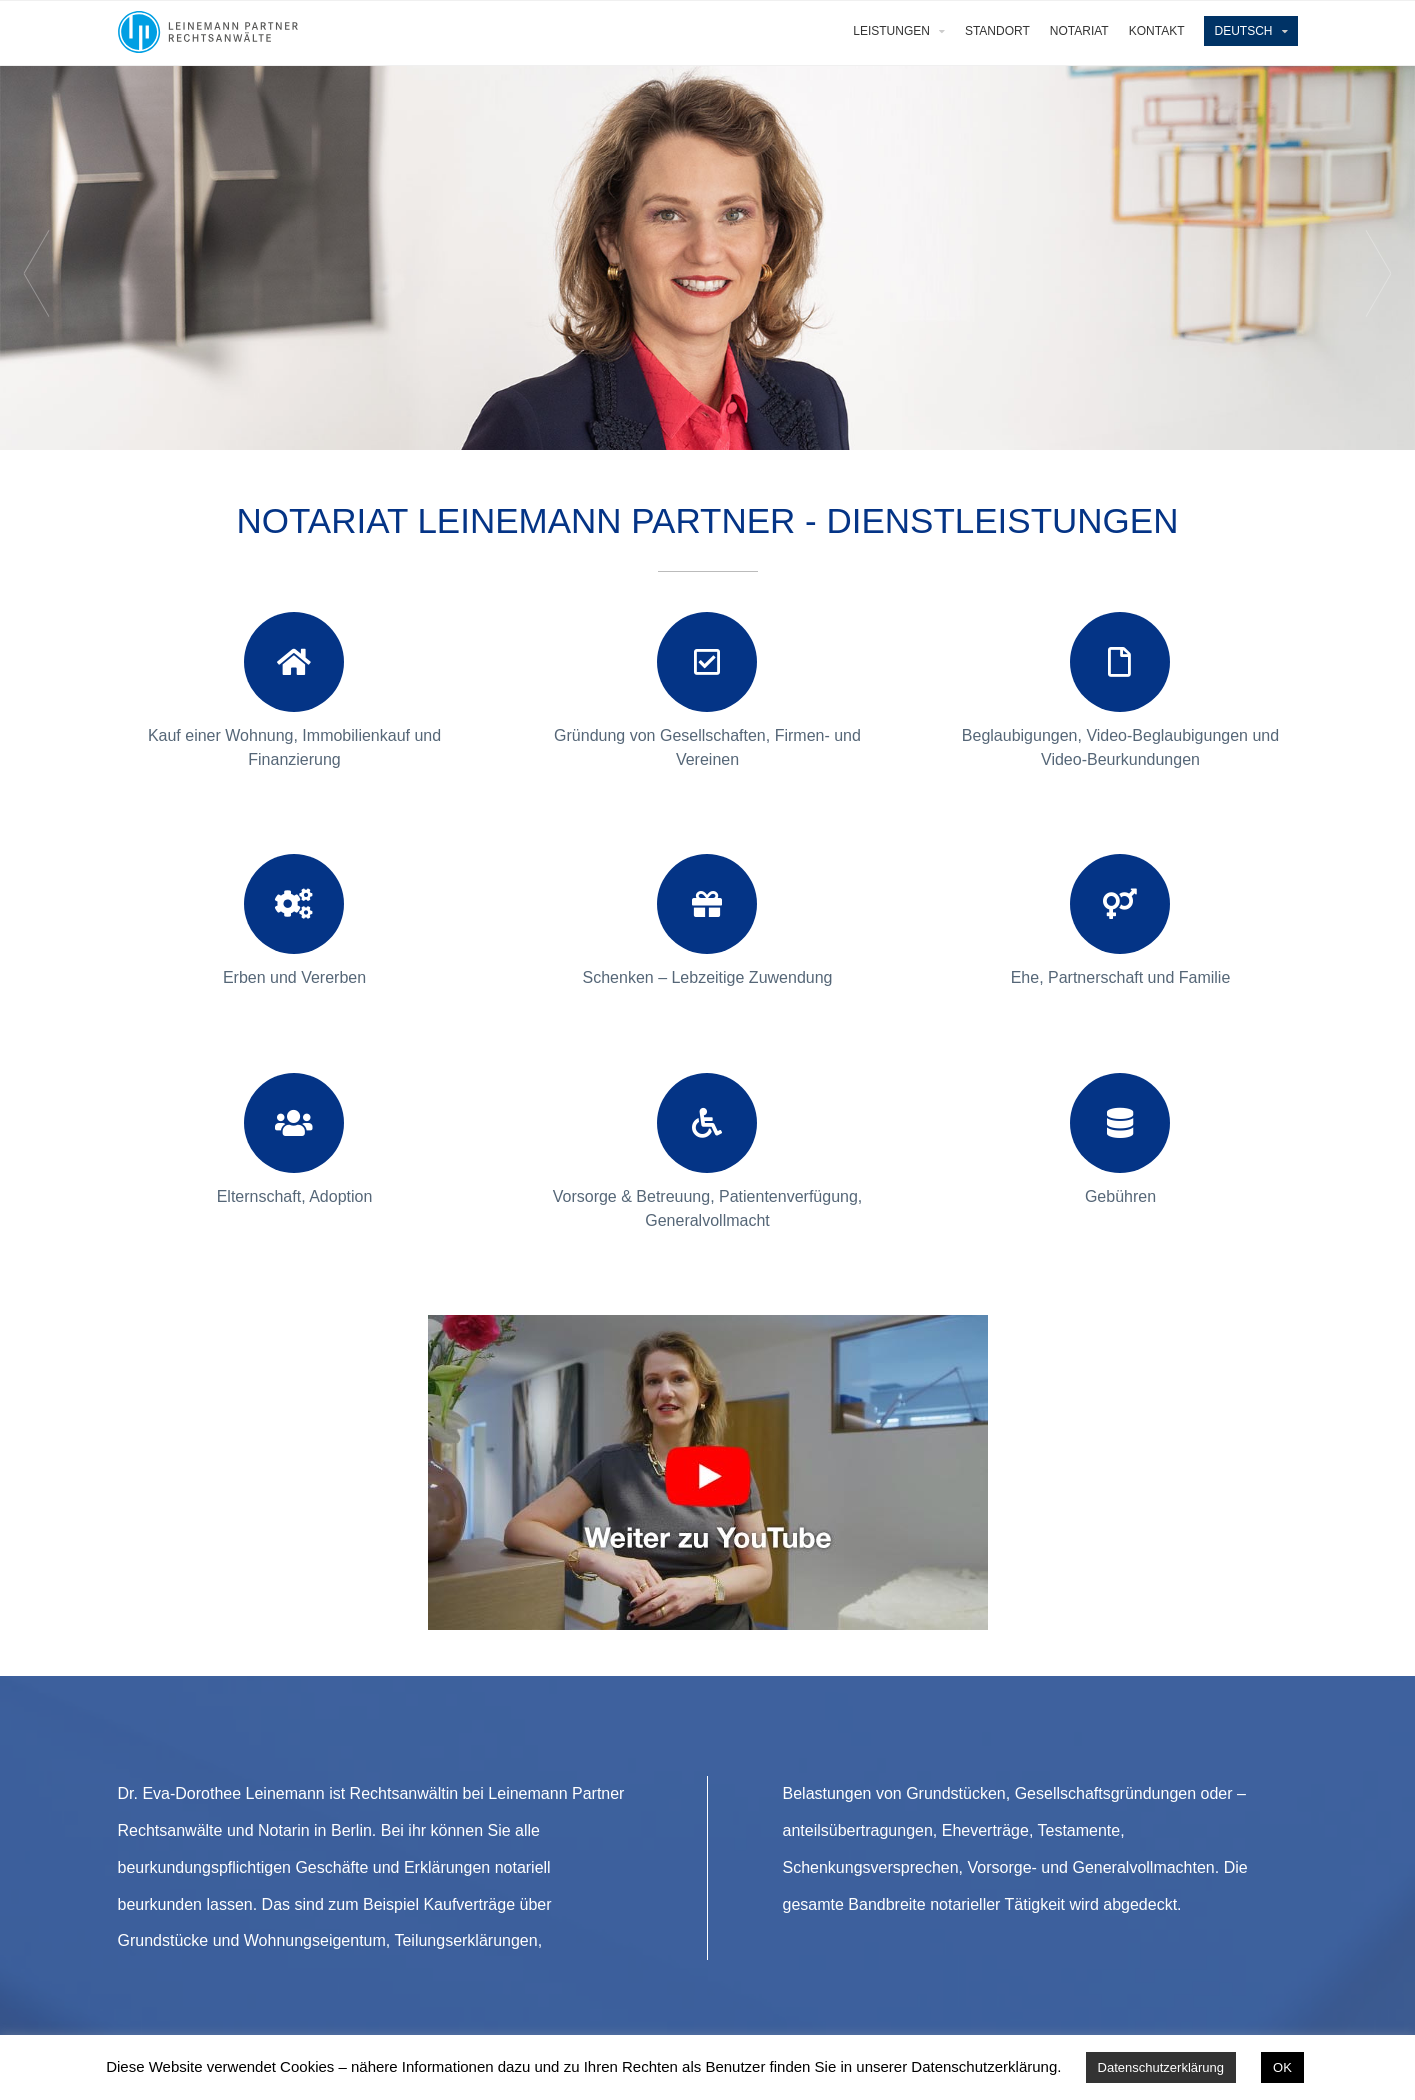 This screenshot has height=2100, width=1415. Describe the element at coordinates (997, 31) in the screenshot. I see `Standort` at that location.